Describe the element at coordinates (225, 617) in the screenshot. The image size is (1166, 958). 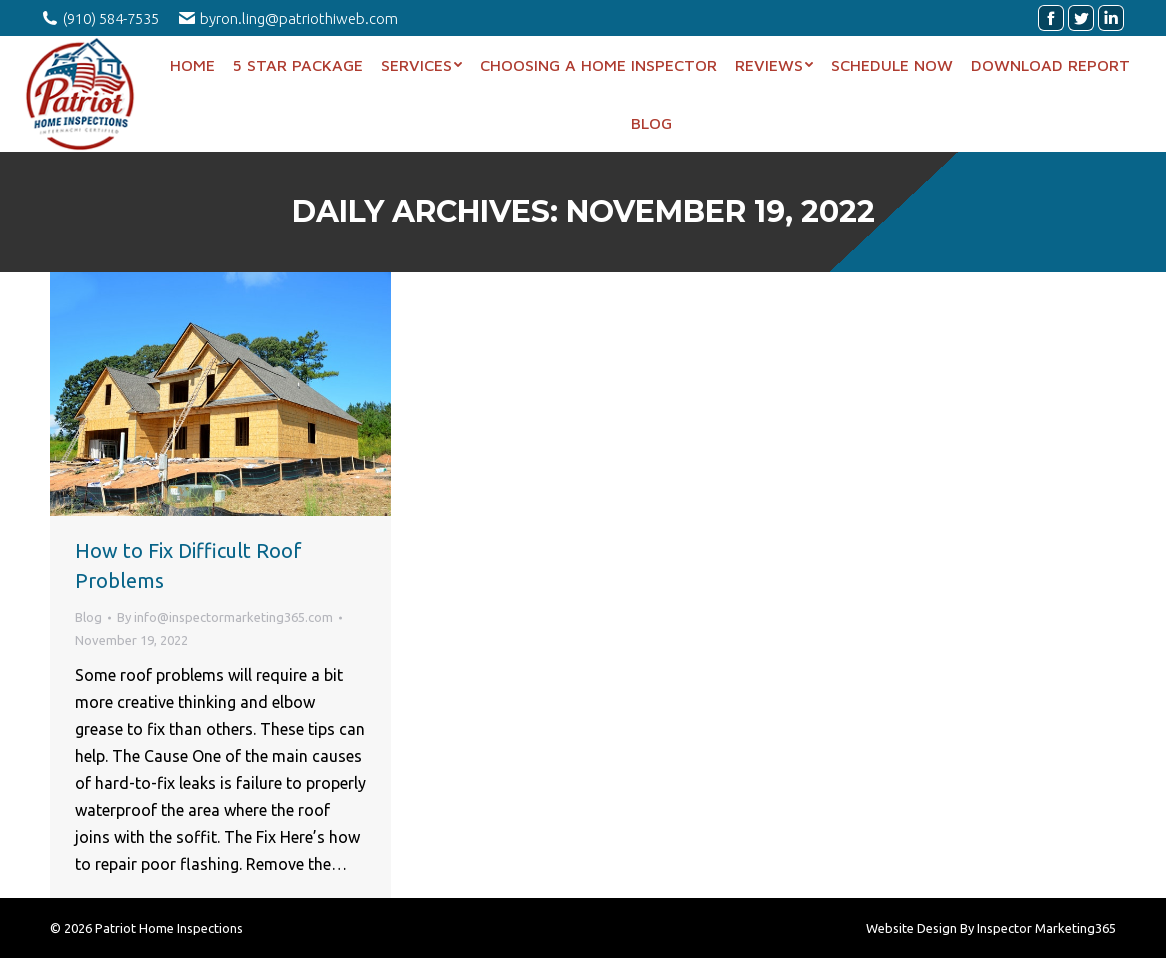
I see `By` at that location.